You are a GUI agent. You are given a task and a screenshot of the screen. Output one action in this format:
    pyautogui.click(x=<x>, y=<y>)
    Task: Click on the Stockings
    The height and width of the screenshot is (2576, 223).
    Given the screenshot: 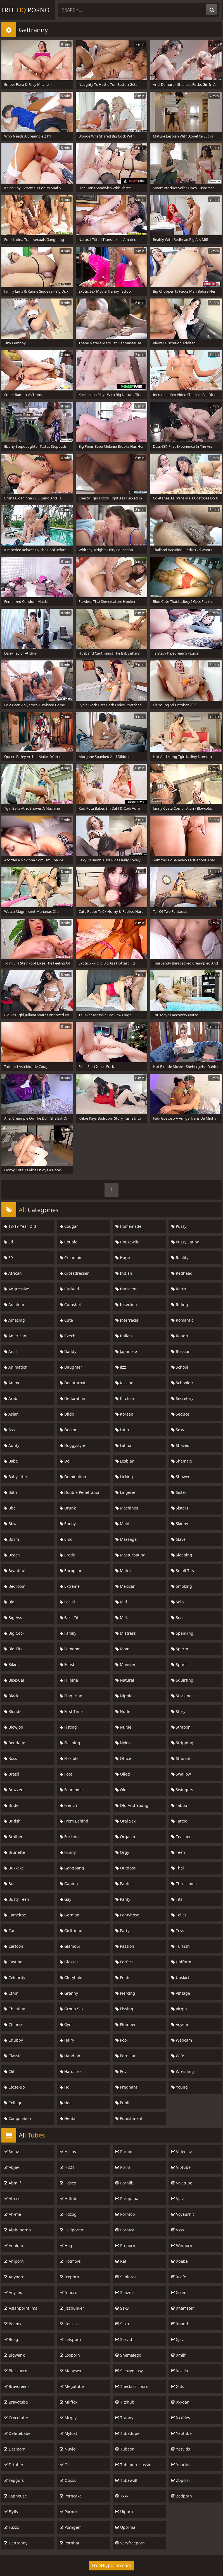 What is the action you would take?
    pyautogui.click(x=182, y=1695)
    